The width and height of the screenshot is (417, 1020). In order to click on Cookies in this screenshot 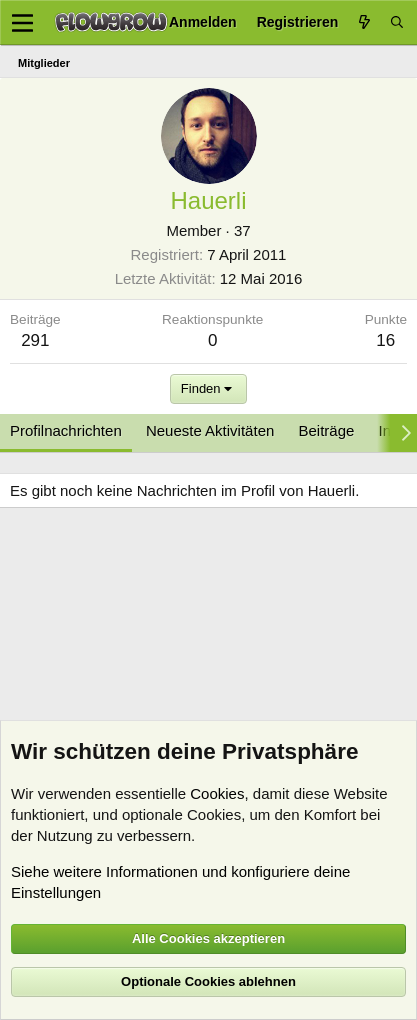, I will do `click(217, 793)`.